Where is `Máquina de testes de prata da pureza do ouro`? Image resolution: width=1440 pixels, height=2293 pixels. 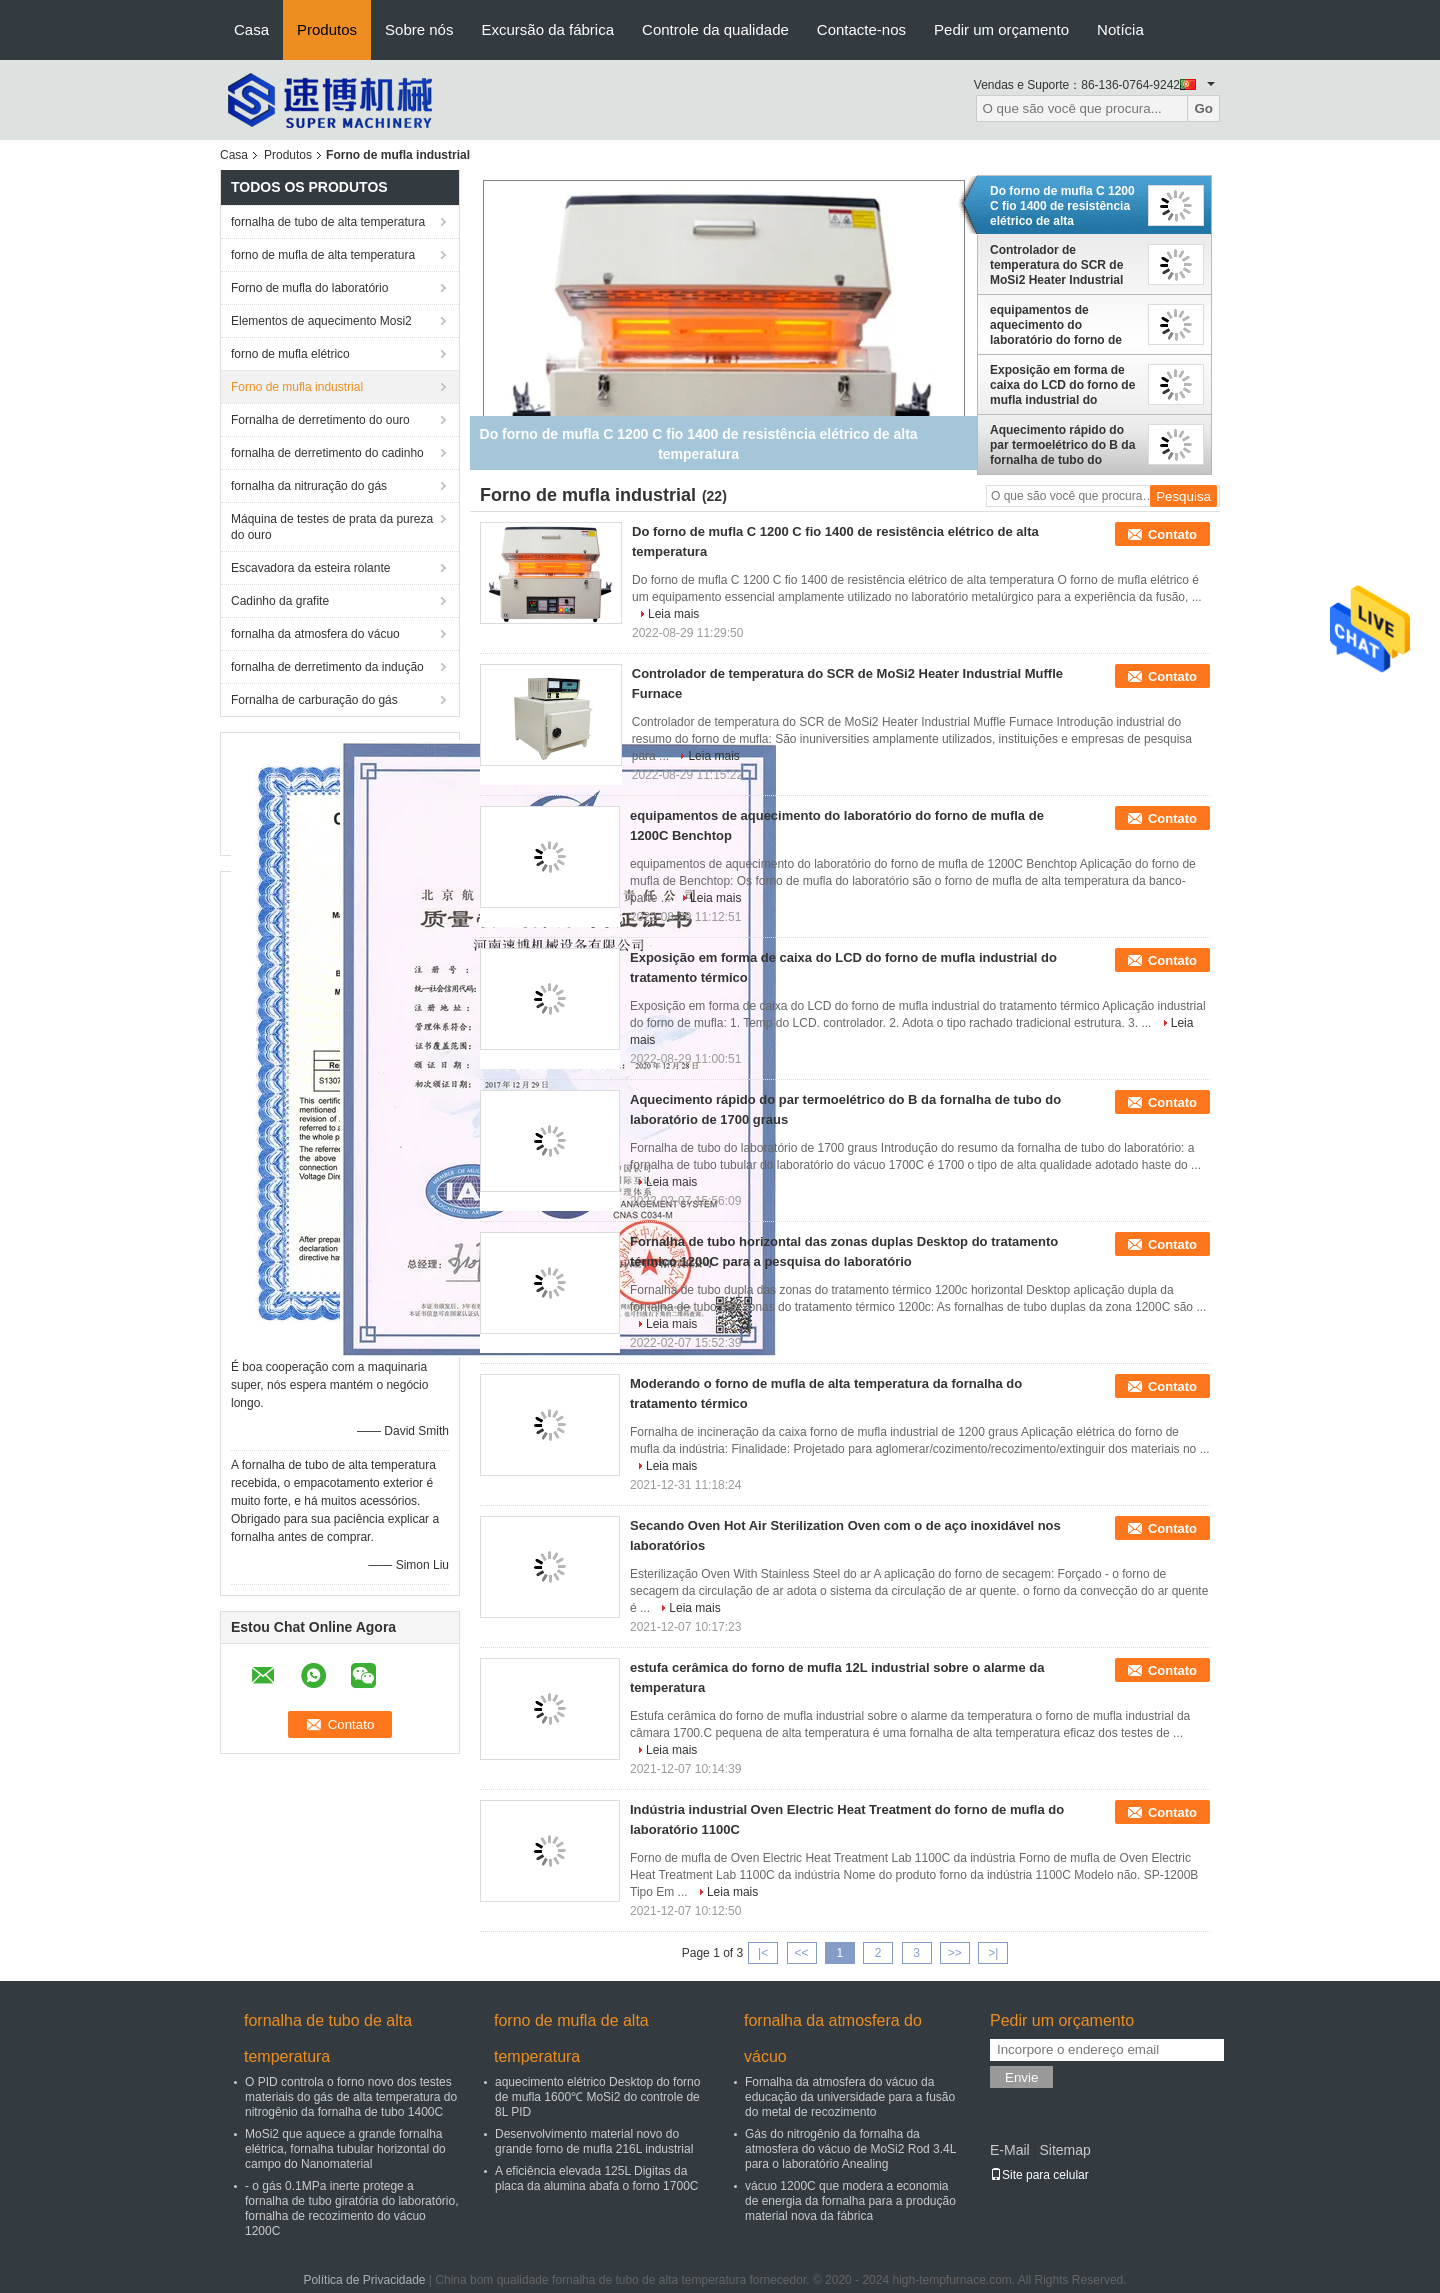 Máquina de testes de prata da pureza do ouro is located at coordinates (332, 527).